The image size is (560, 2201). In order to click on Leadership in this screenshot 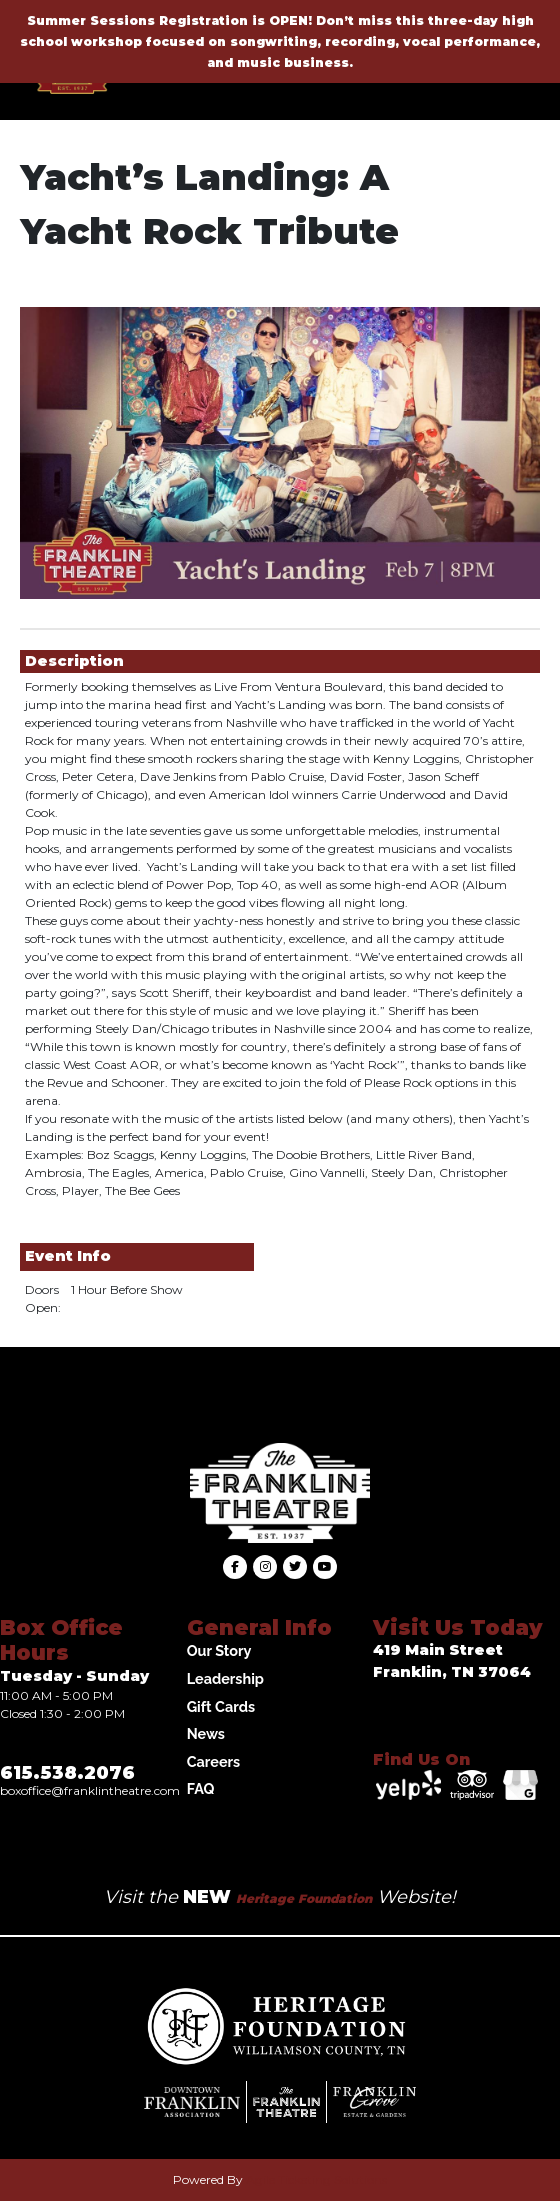, I will do `click(225, 1678)`.